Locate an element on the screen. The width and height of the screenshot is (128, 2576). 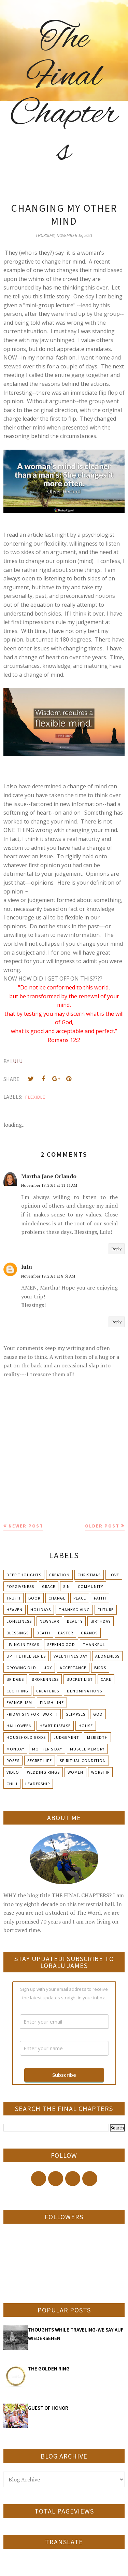
Evangelism is located at coordinates (19, 1702).